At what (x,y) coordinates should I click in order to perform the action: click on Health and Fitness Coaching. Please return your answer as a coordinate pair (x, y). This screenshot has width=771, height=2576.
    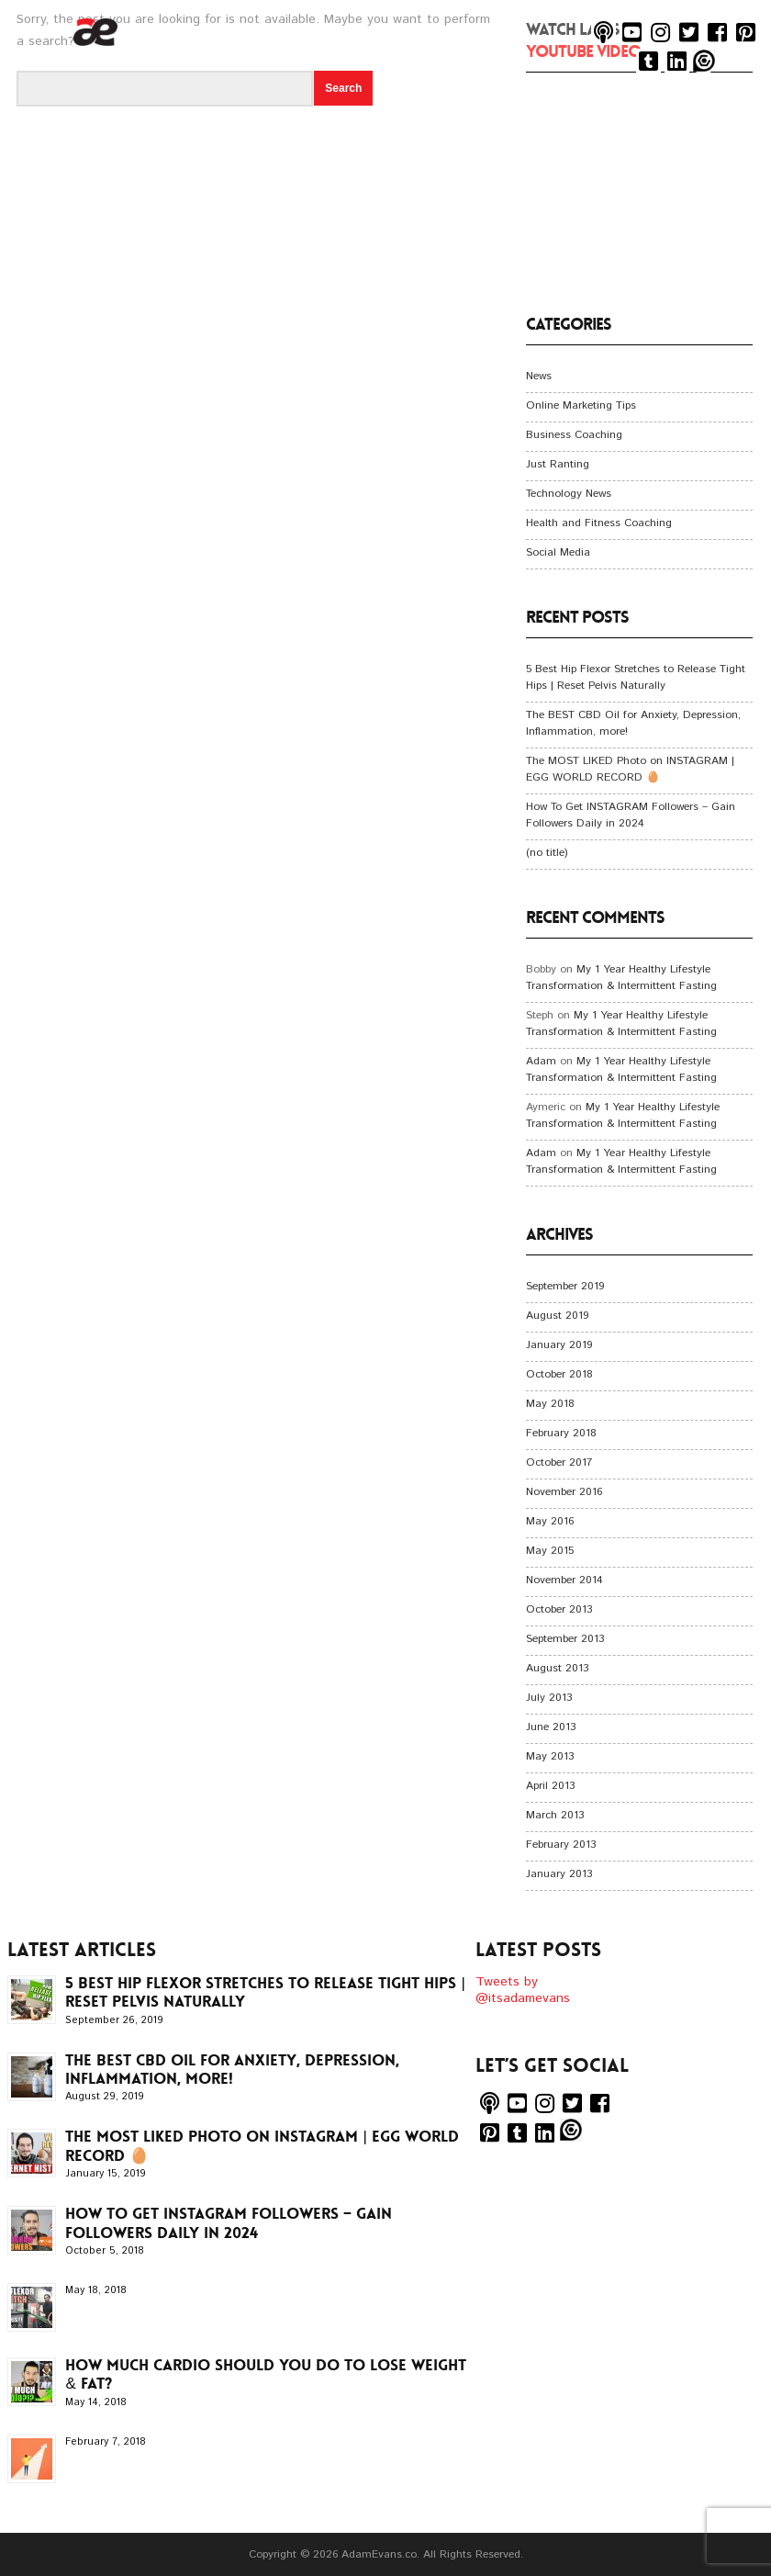
    Looking at the image, I should click on (599, 523).